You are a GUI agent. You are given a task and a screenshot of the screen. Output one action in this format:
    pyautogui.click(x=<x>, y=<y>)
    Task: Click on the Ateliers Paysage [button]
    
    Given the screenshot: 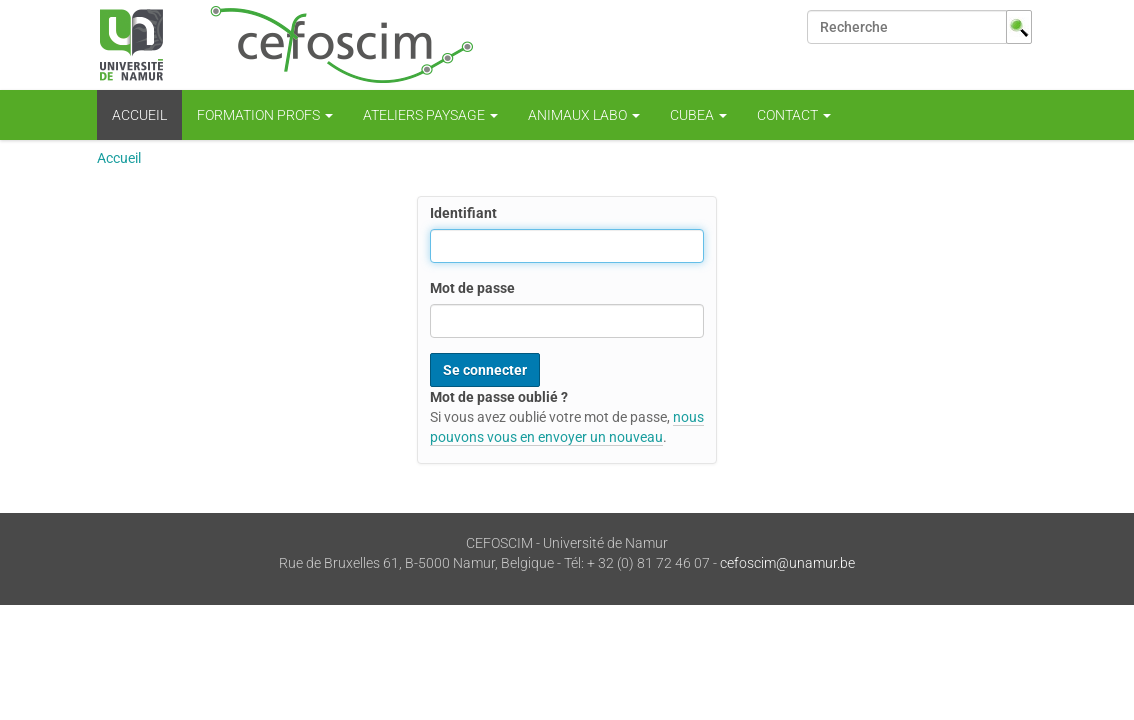 What is the action you would take?
    pyautogui.click(x=430, y=115)
    